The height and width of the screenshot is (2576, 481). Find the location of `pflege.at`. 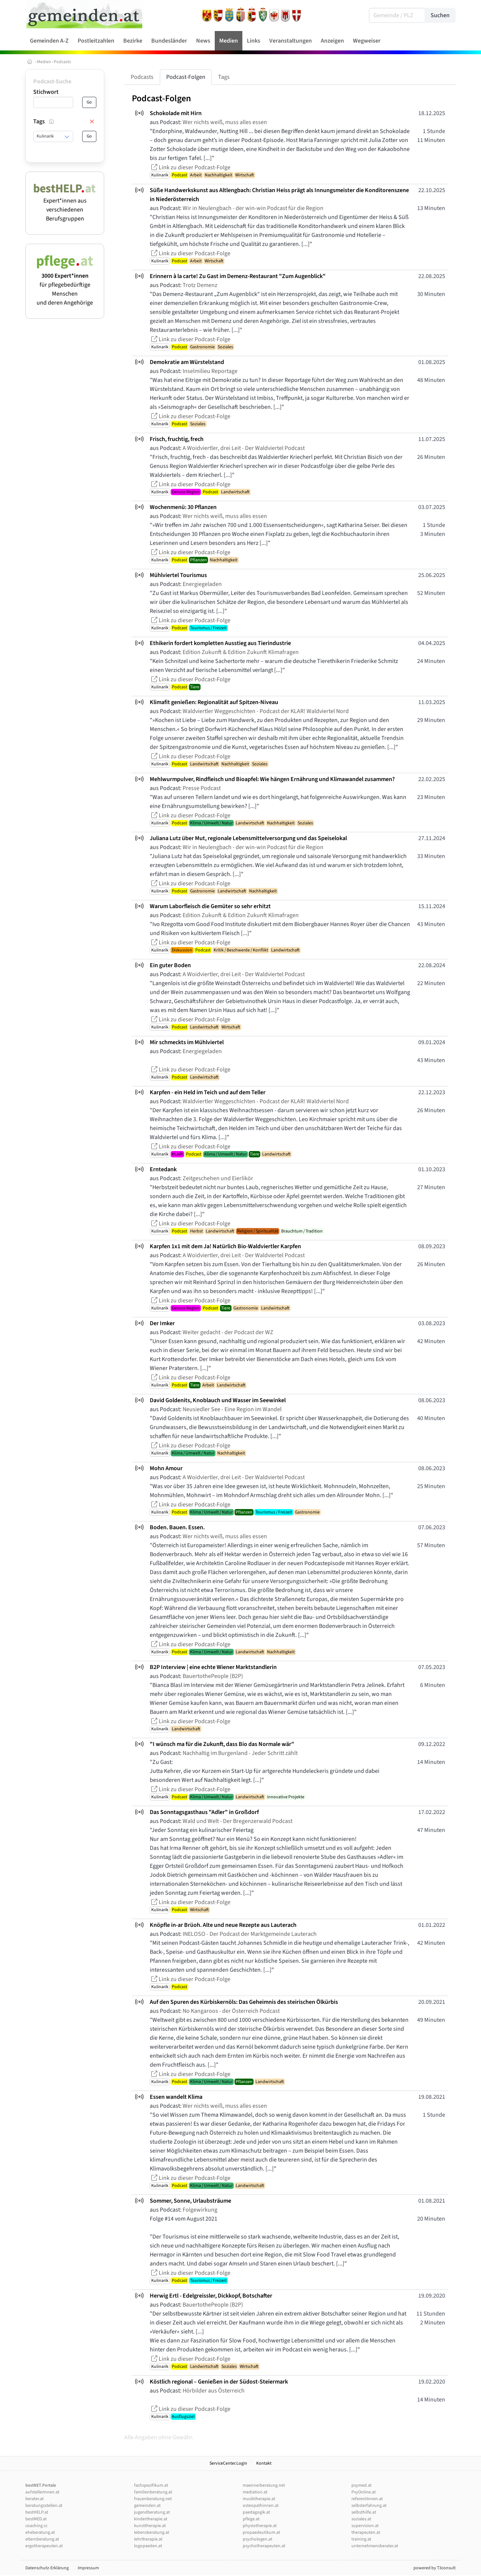

pflege.at is located at coordinates (251, 2519).